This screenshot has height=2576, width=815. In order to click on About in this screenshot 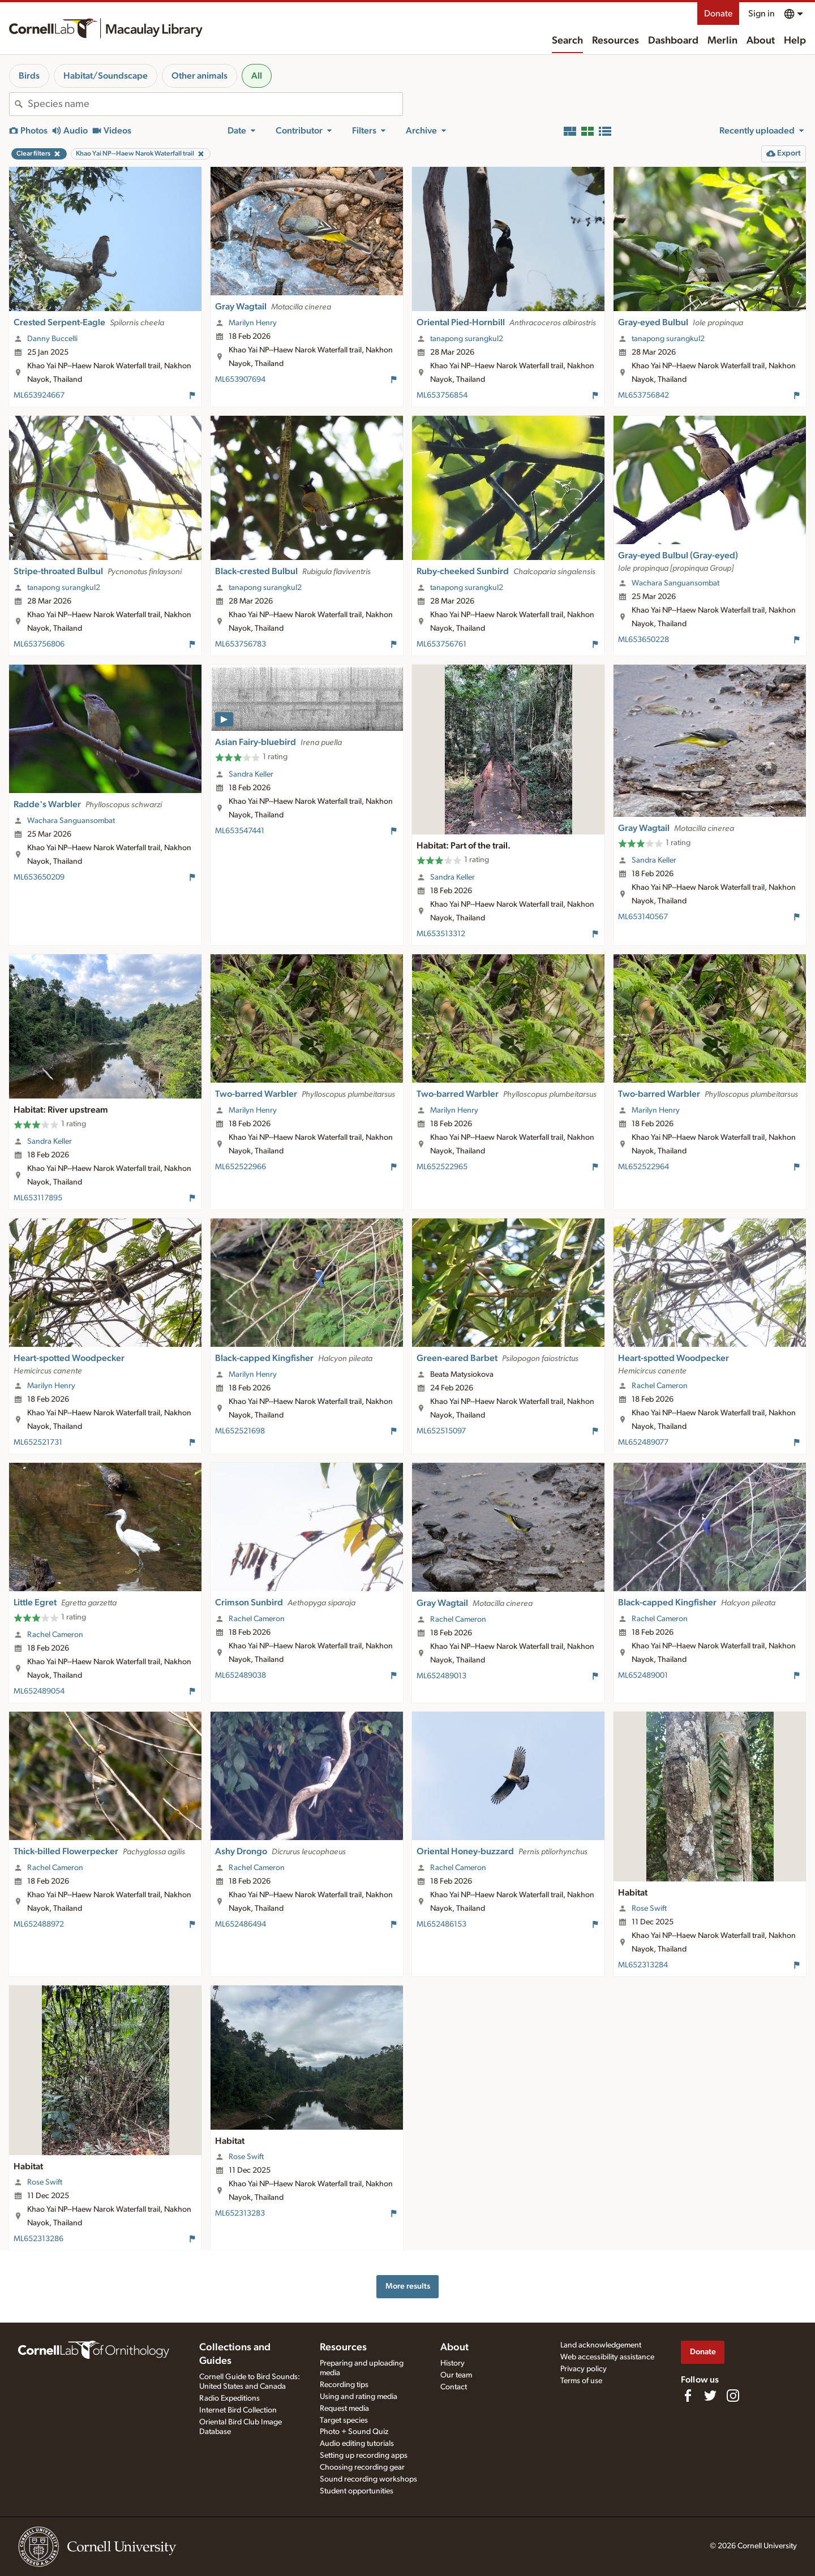, I will do `click(761, 41)`.